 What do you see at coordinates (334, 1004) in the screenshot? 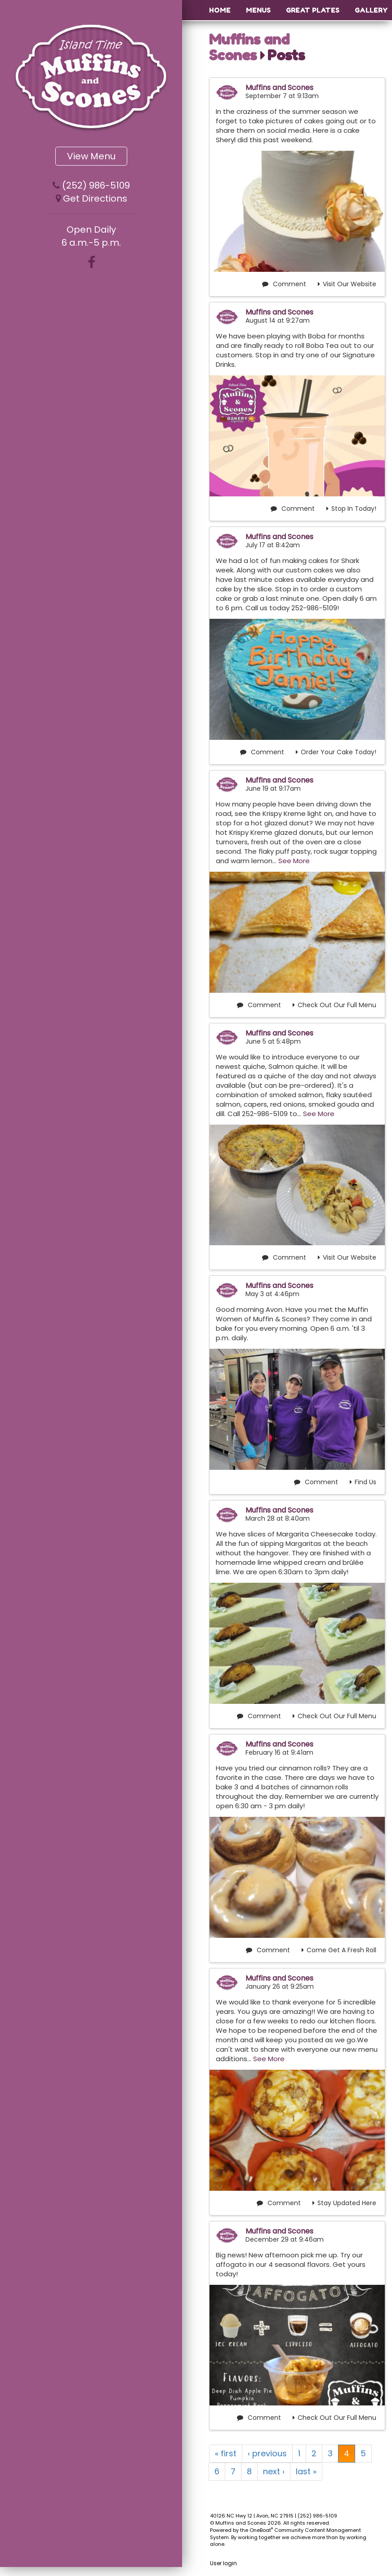
I see `Check Out Our Full Menu` at bounding box center [334, 1004].